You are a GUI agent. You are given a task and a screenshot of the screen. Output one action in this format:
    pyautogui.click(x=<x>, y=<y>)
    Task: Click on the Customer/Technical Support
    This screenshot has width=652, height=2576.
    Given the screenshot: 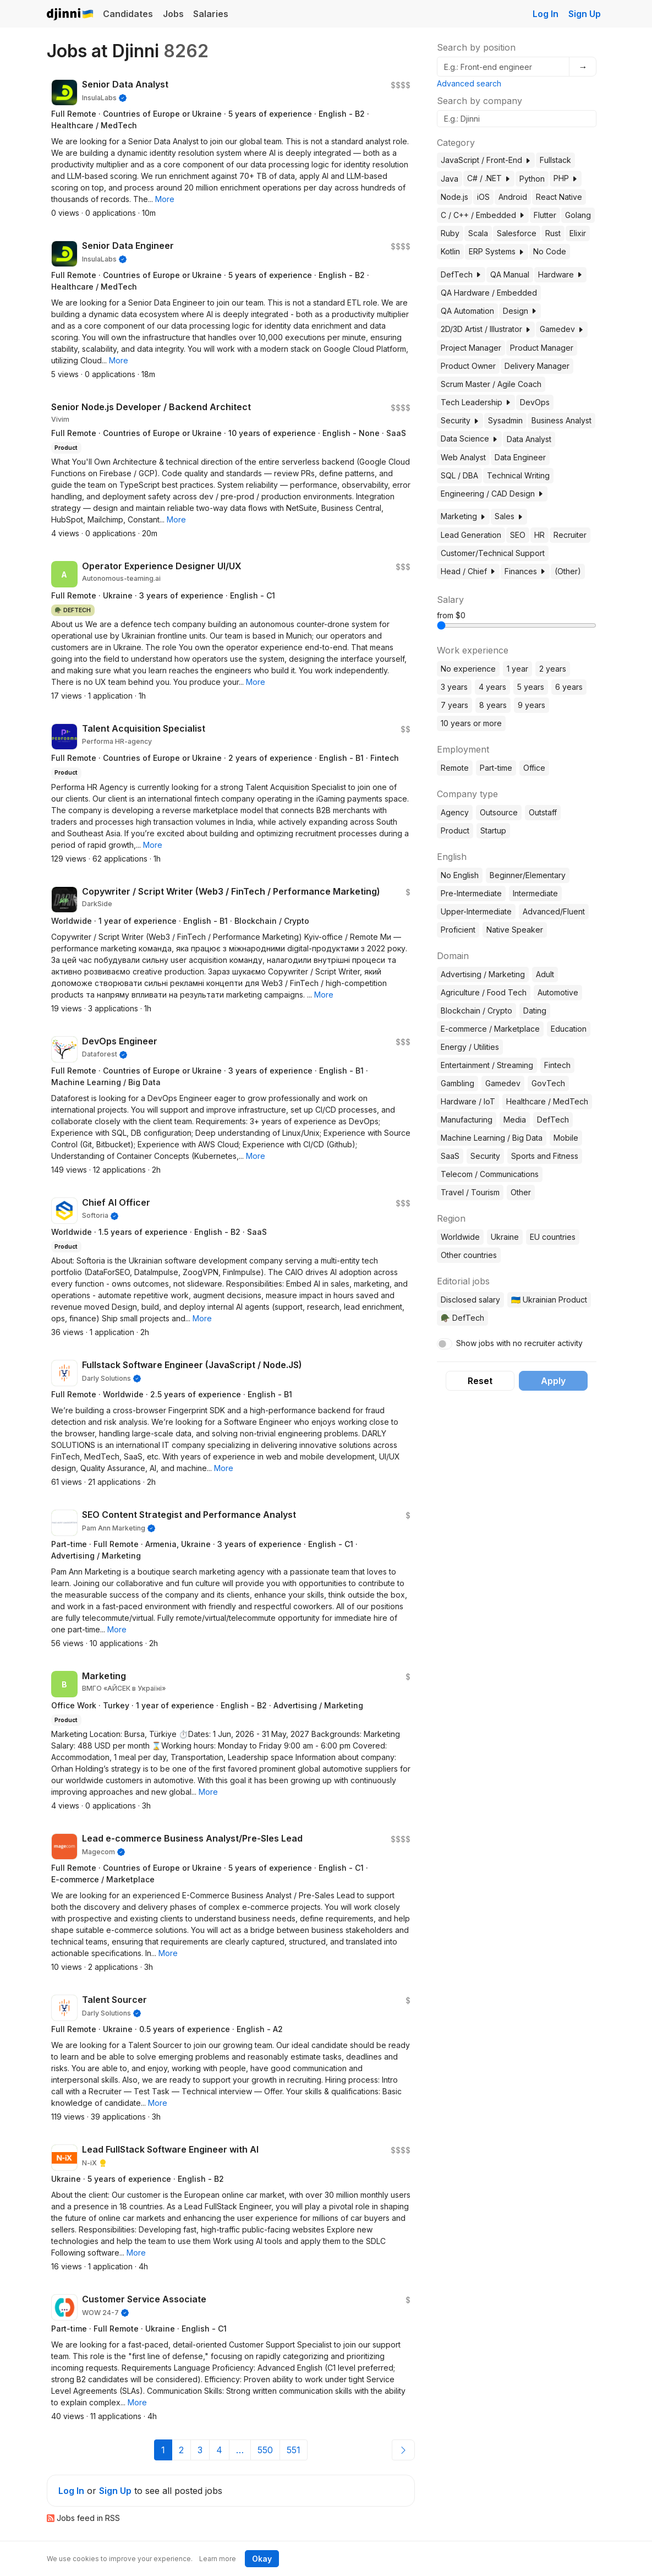 What is the action you would take?
    pyautogui.click(x=493, y=553)
    